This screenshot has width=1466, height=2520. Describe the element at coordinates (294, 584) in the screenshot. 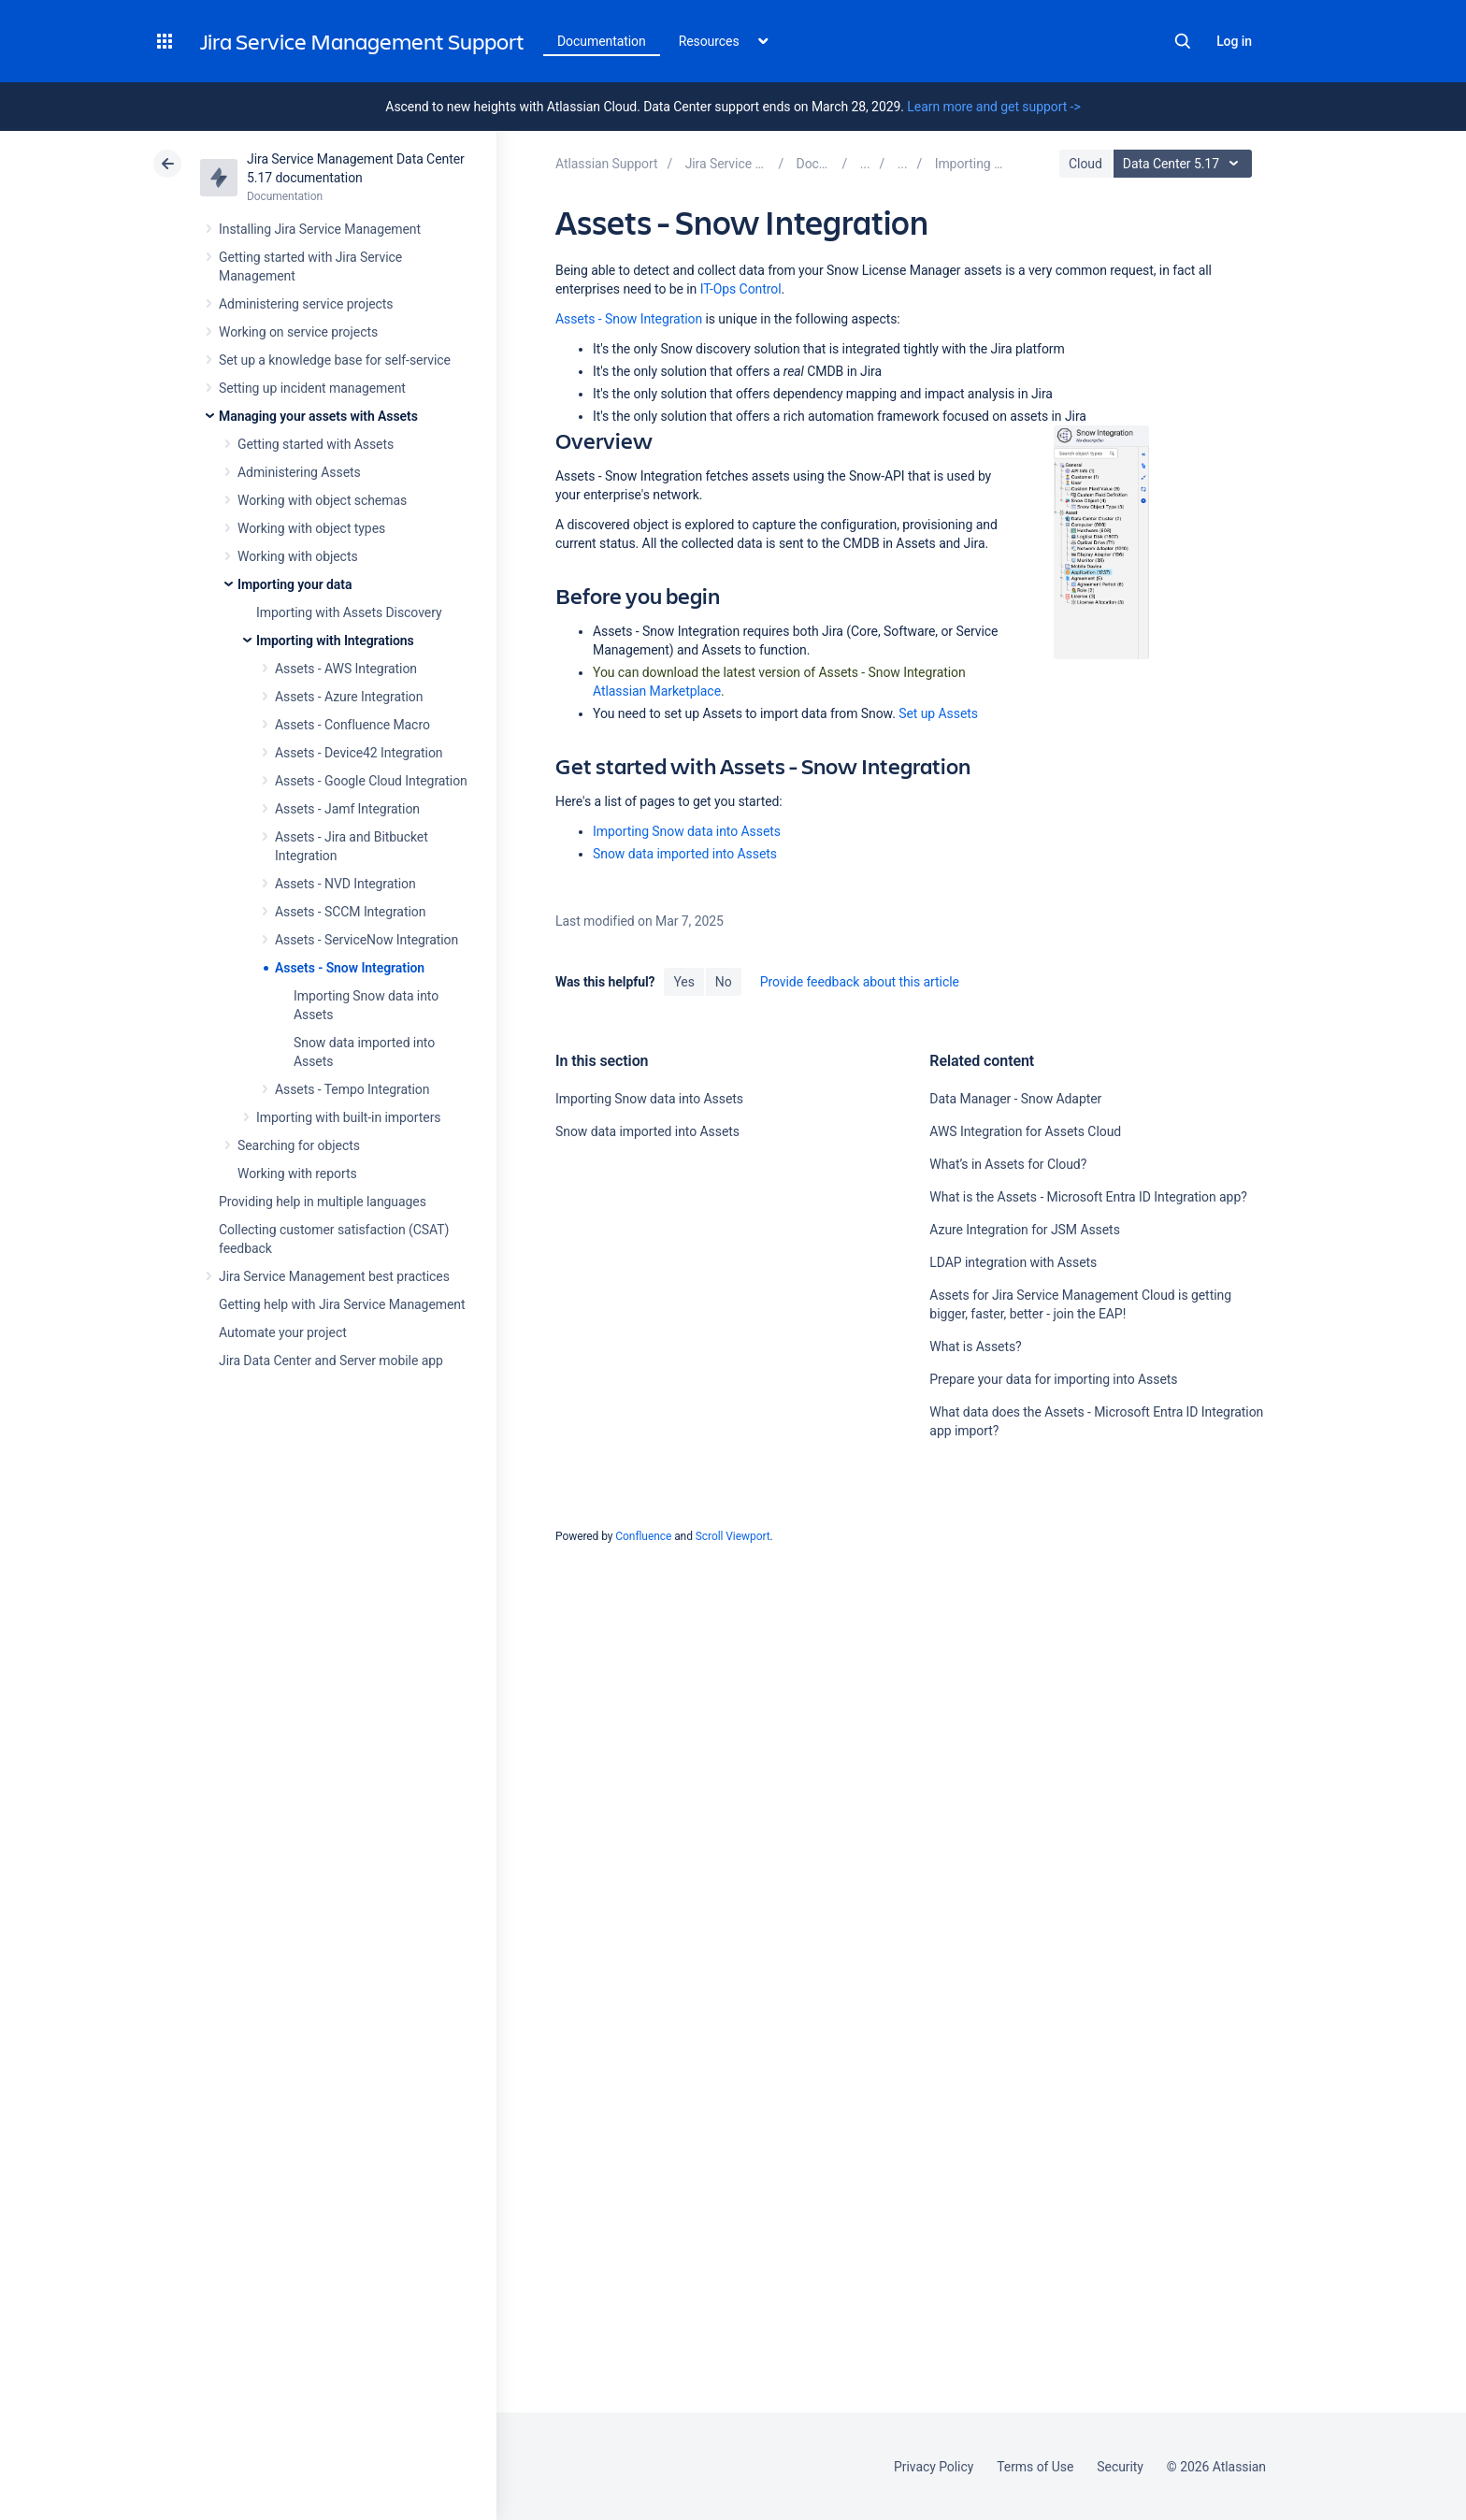

I see `Importing your data` at that location.